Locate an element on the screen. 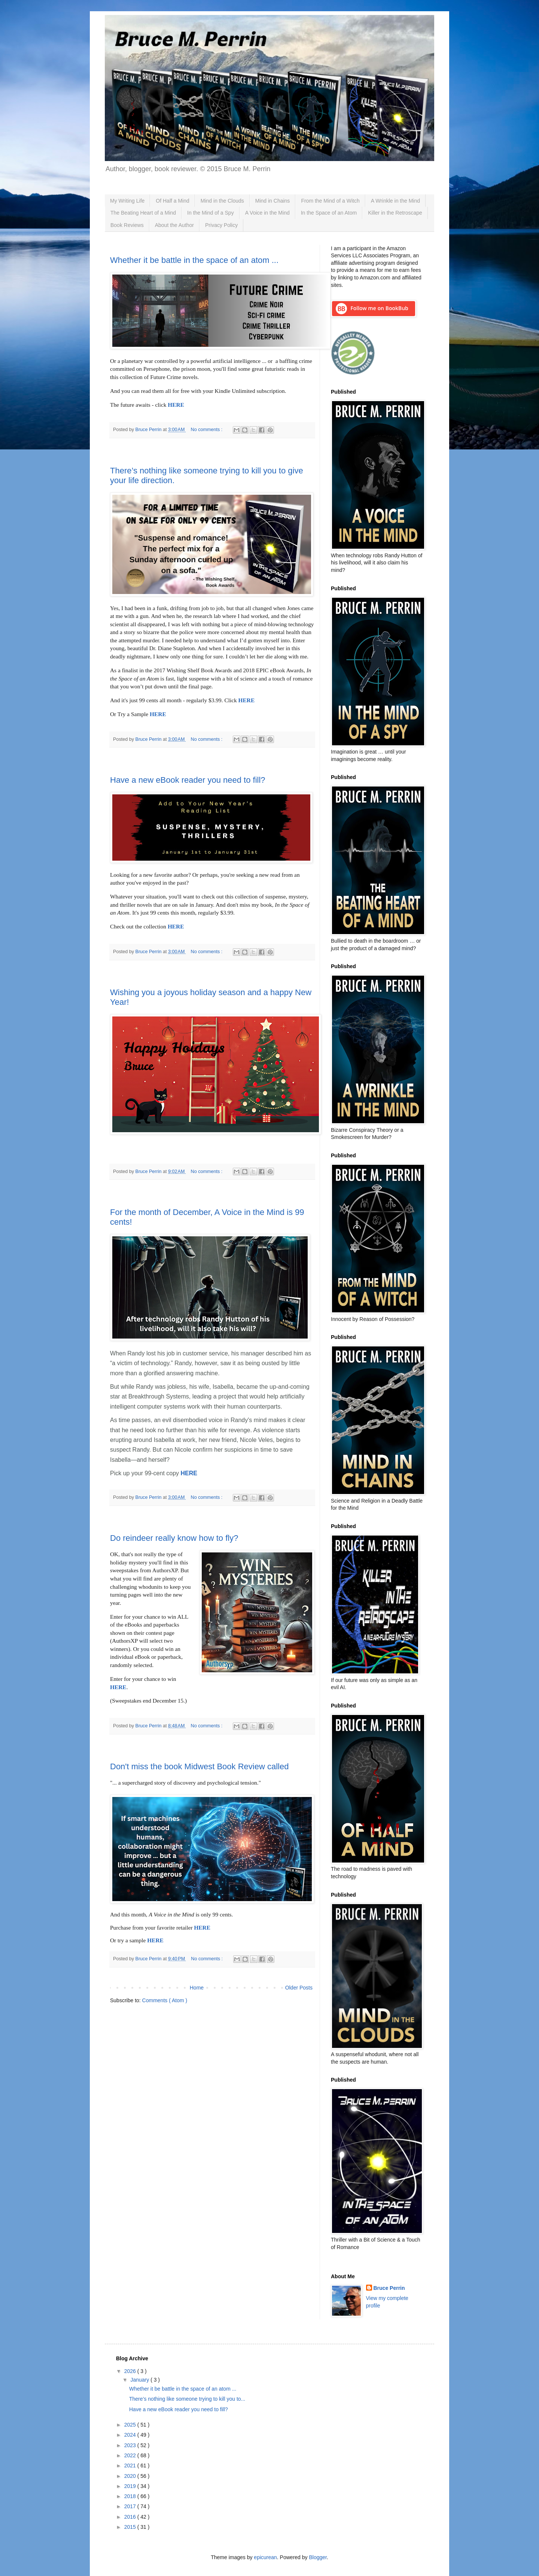  Comments ( Atom ) is located at coordinates (165, 2000).